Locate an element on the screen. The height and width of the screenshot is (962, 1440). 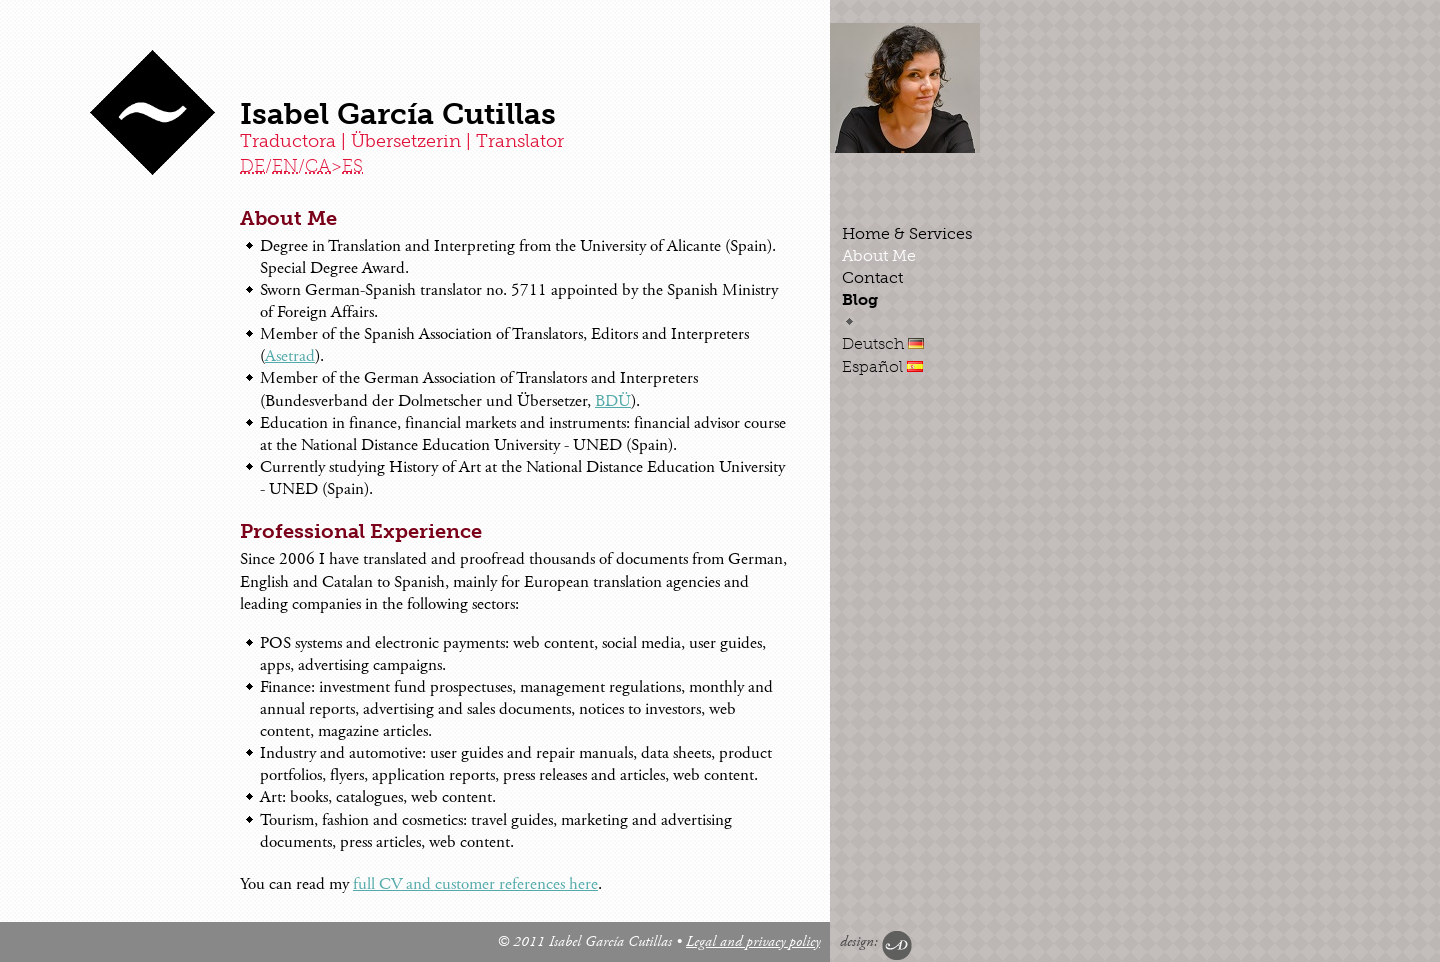
Español is located at coordinates (882, 366).